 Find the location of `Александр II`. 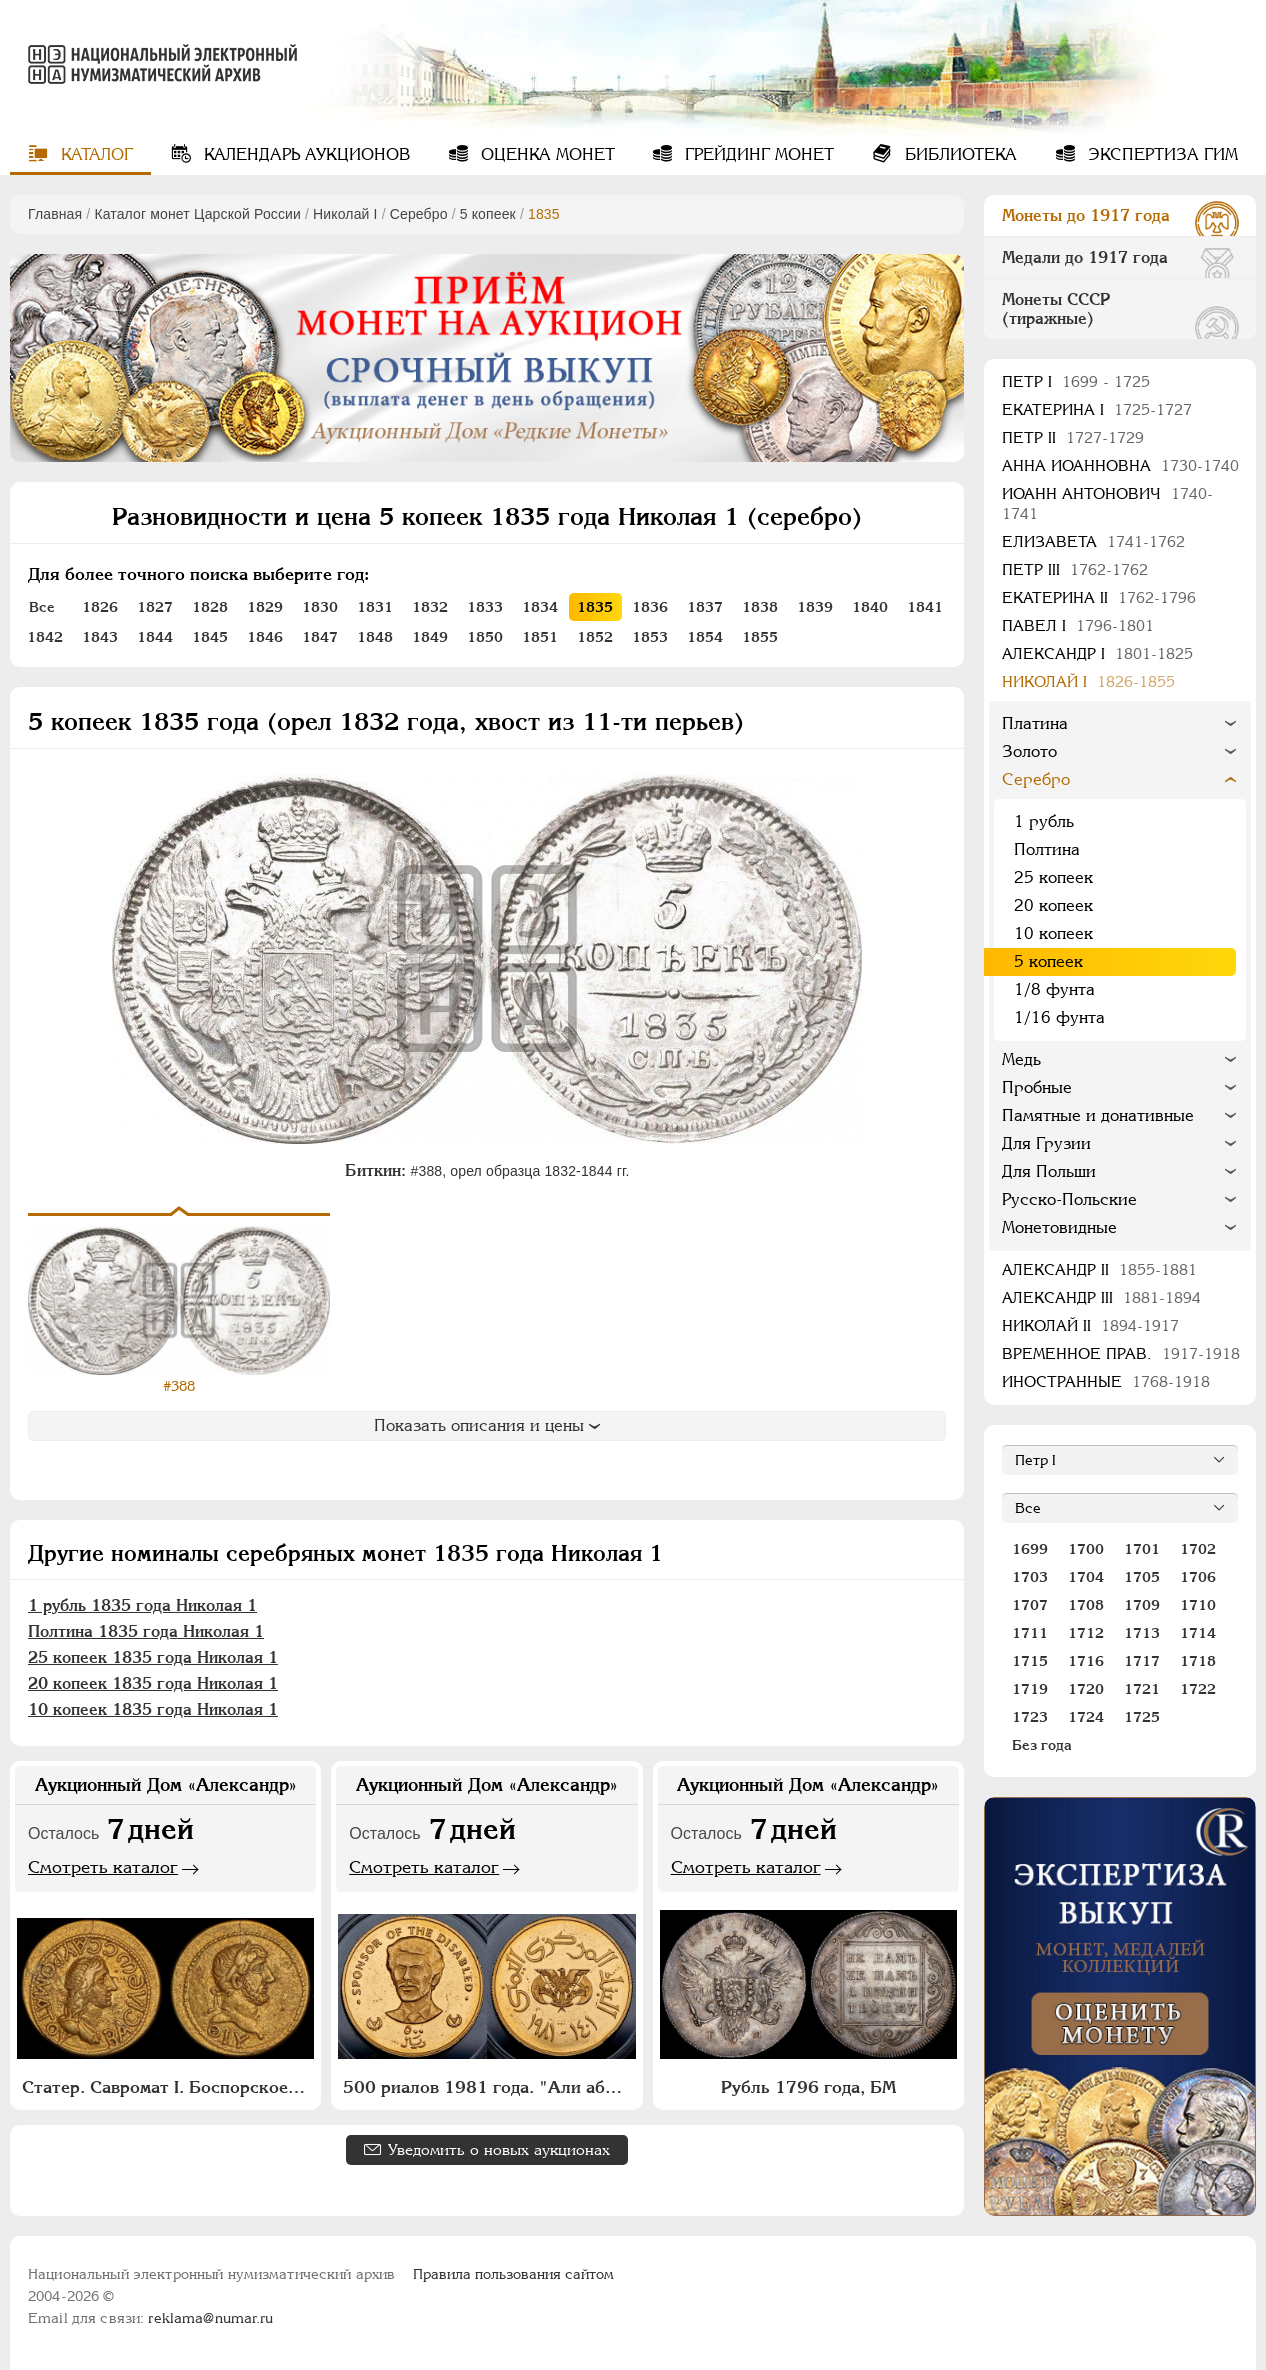

Александр II is located at coordinates (1099, 1269).